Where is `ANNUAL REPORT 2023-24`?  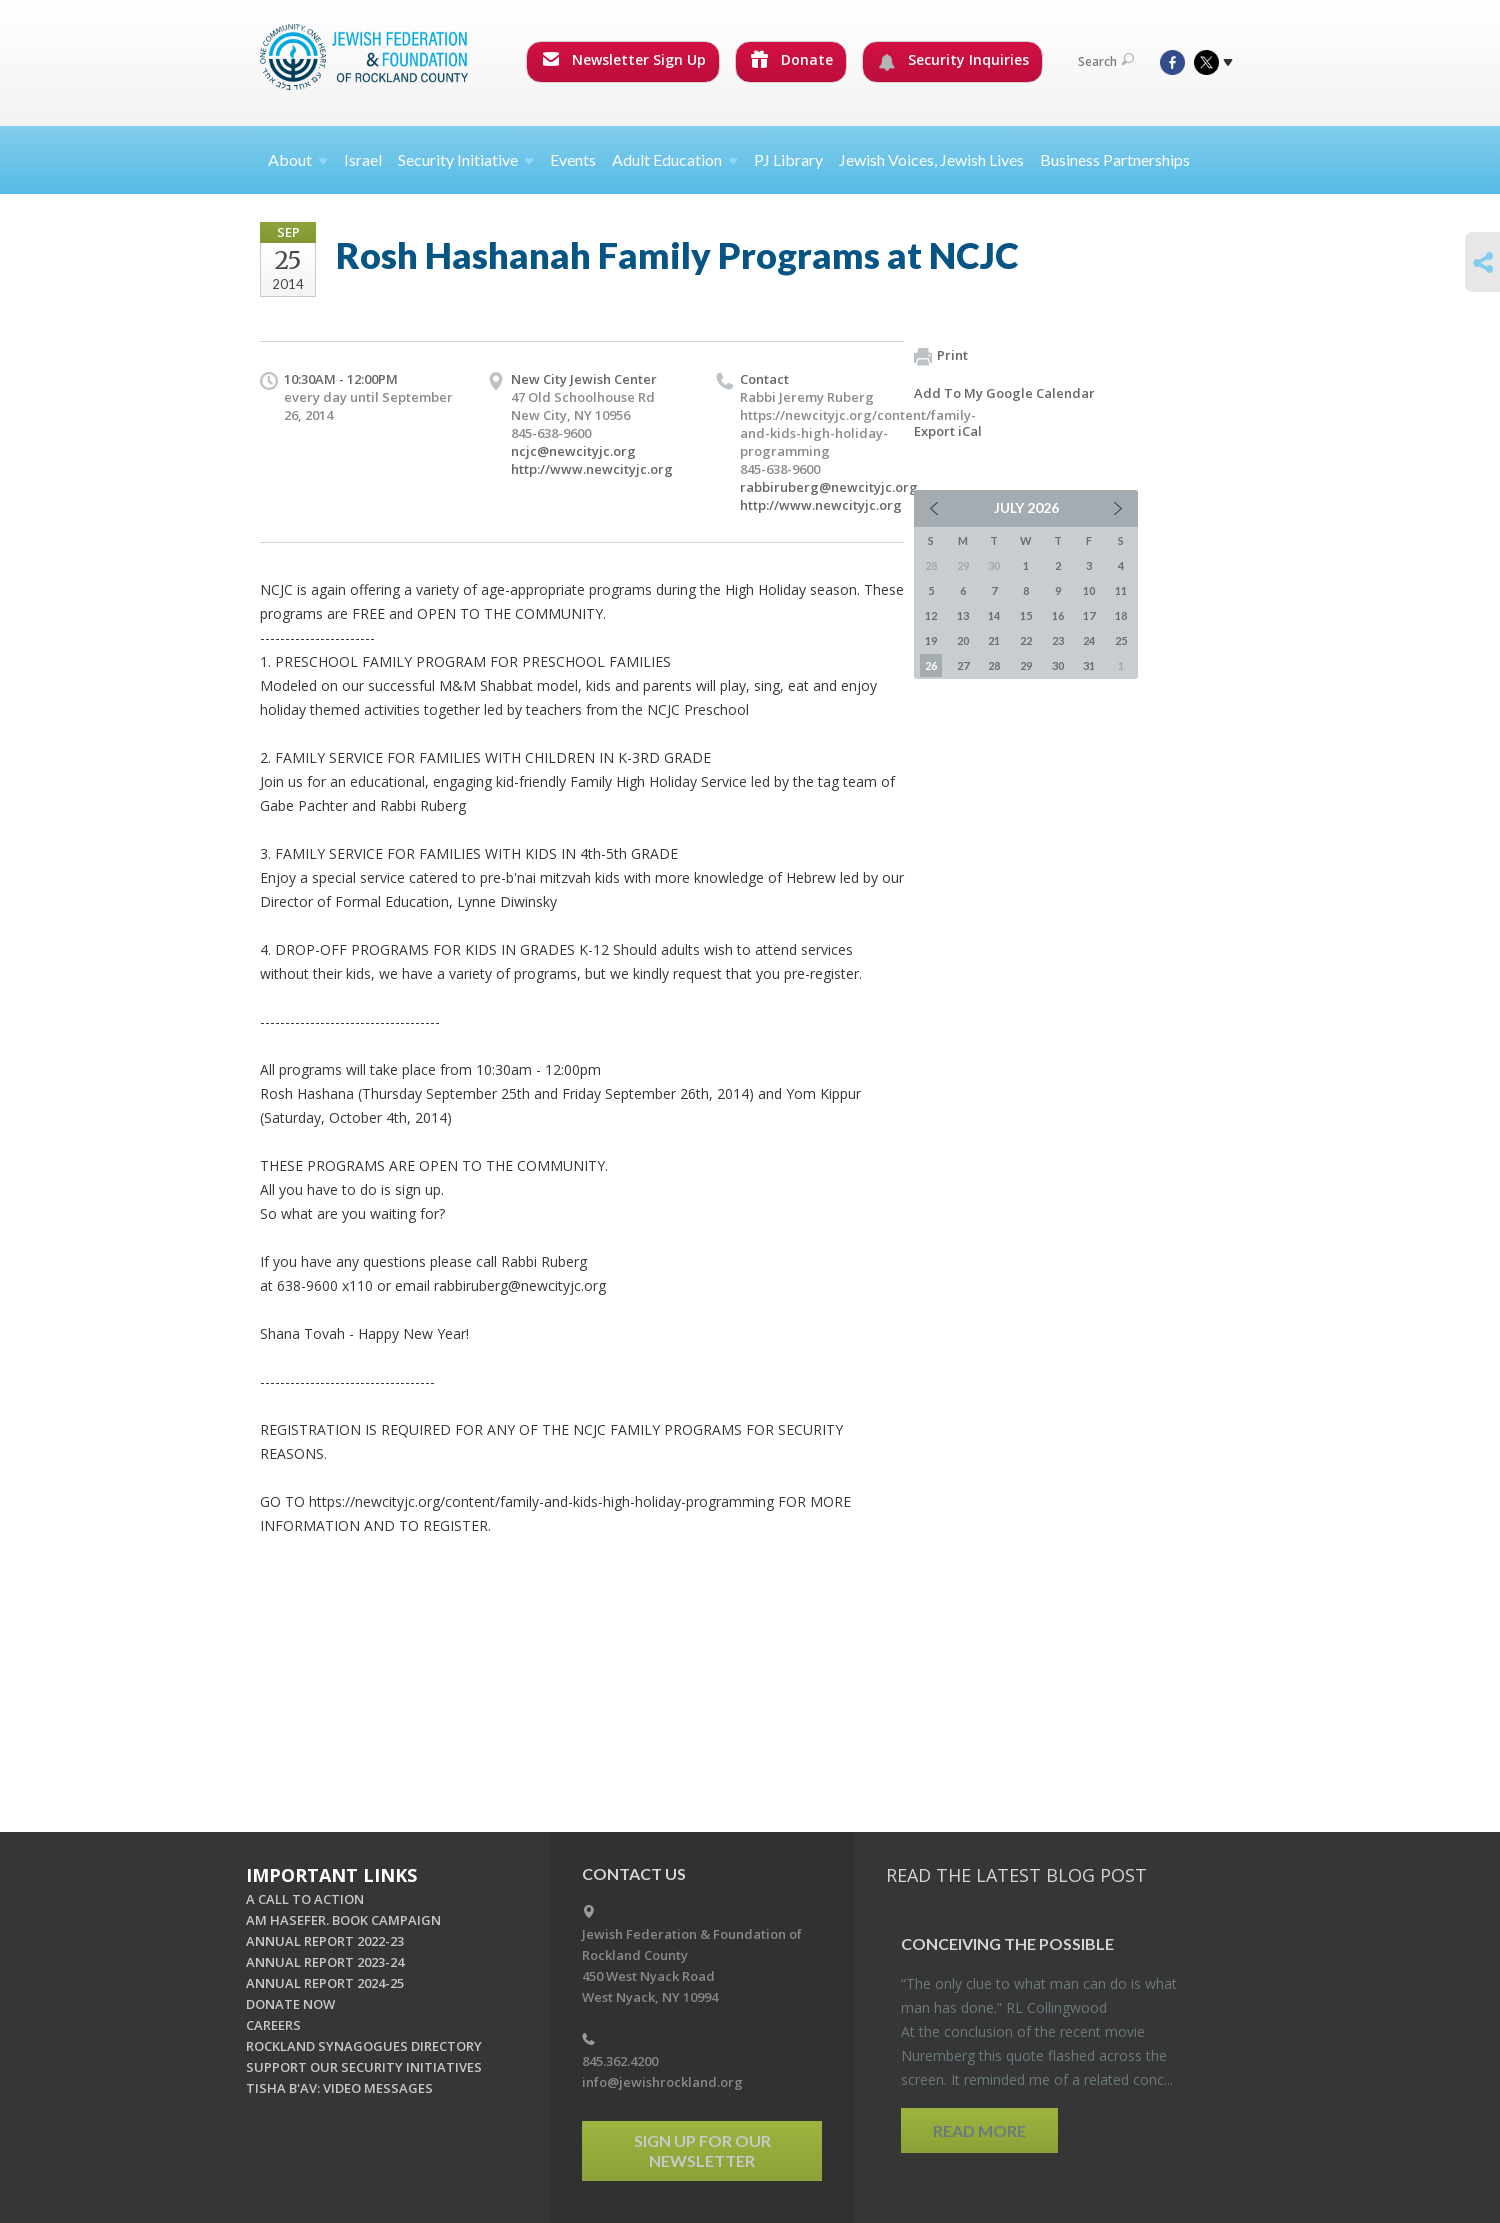 ANNUAL REPORT 2023-24 is located at coordinates (325, 1962).